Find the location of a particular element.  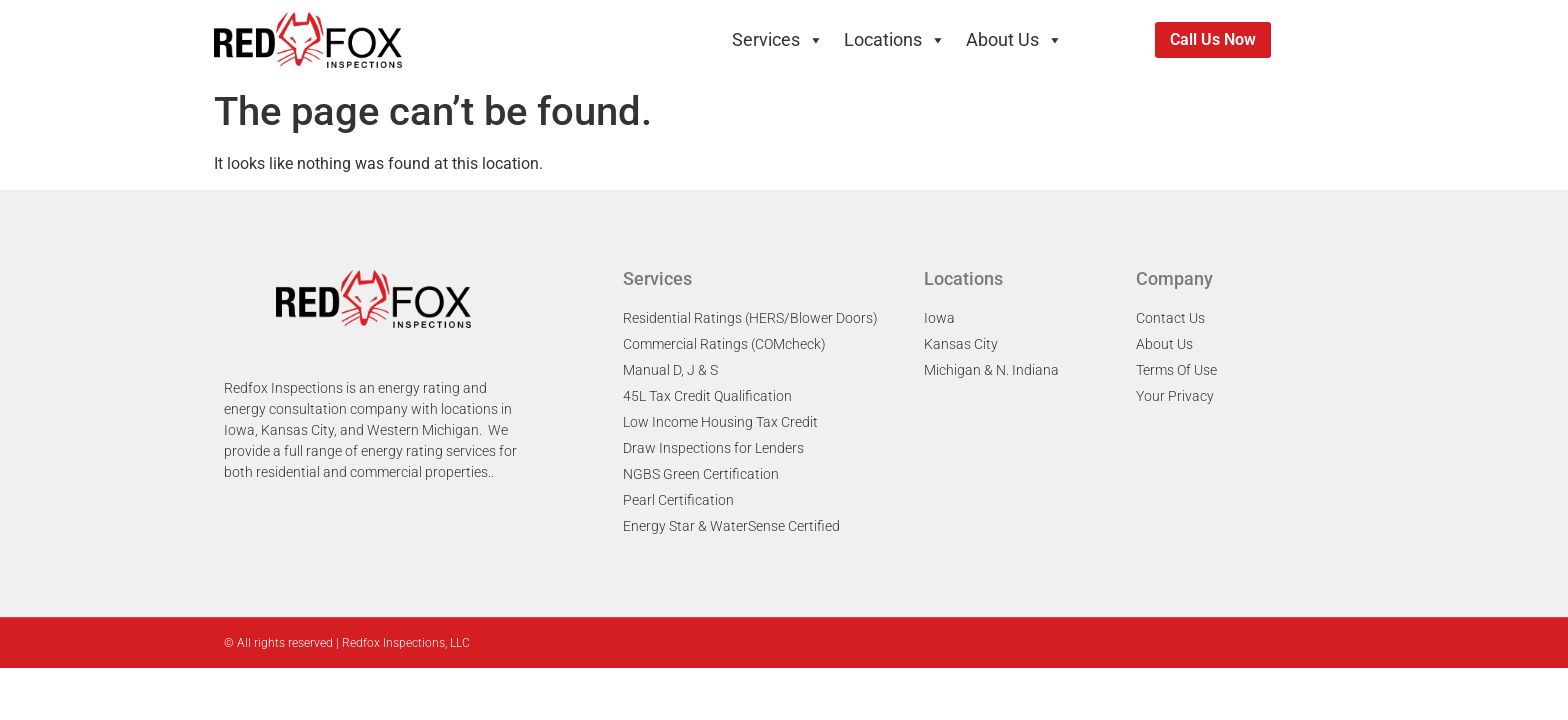

About Us is located at coordinates (1014, 40).